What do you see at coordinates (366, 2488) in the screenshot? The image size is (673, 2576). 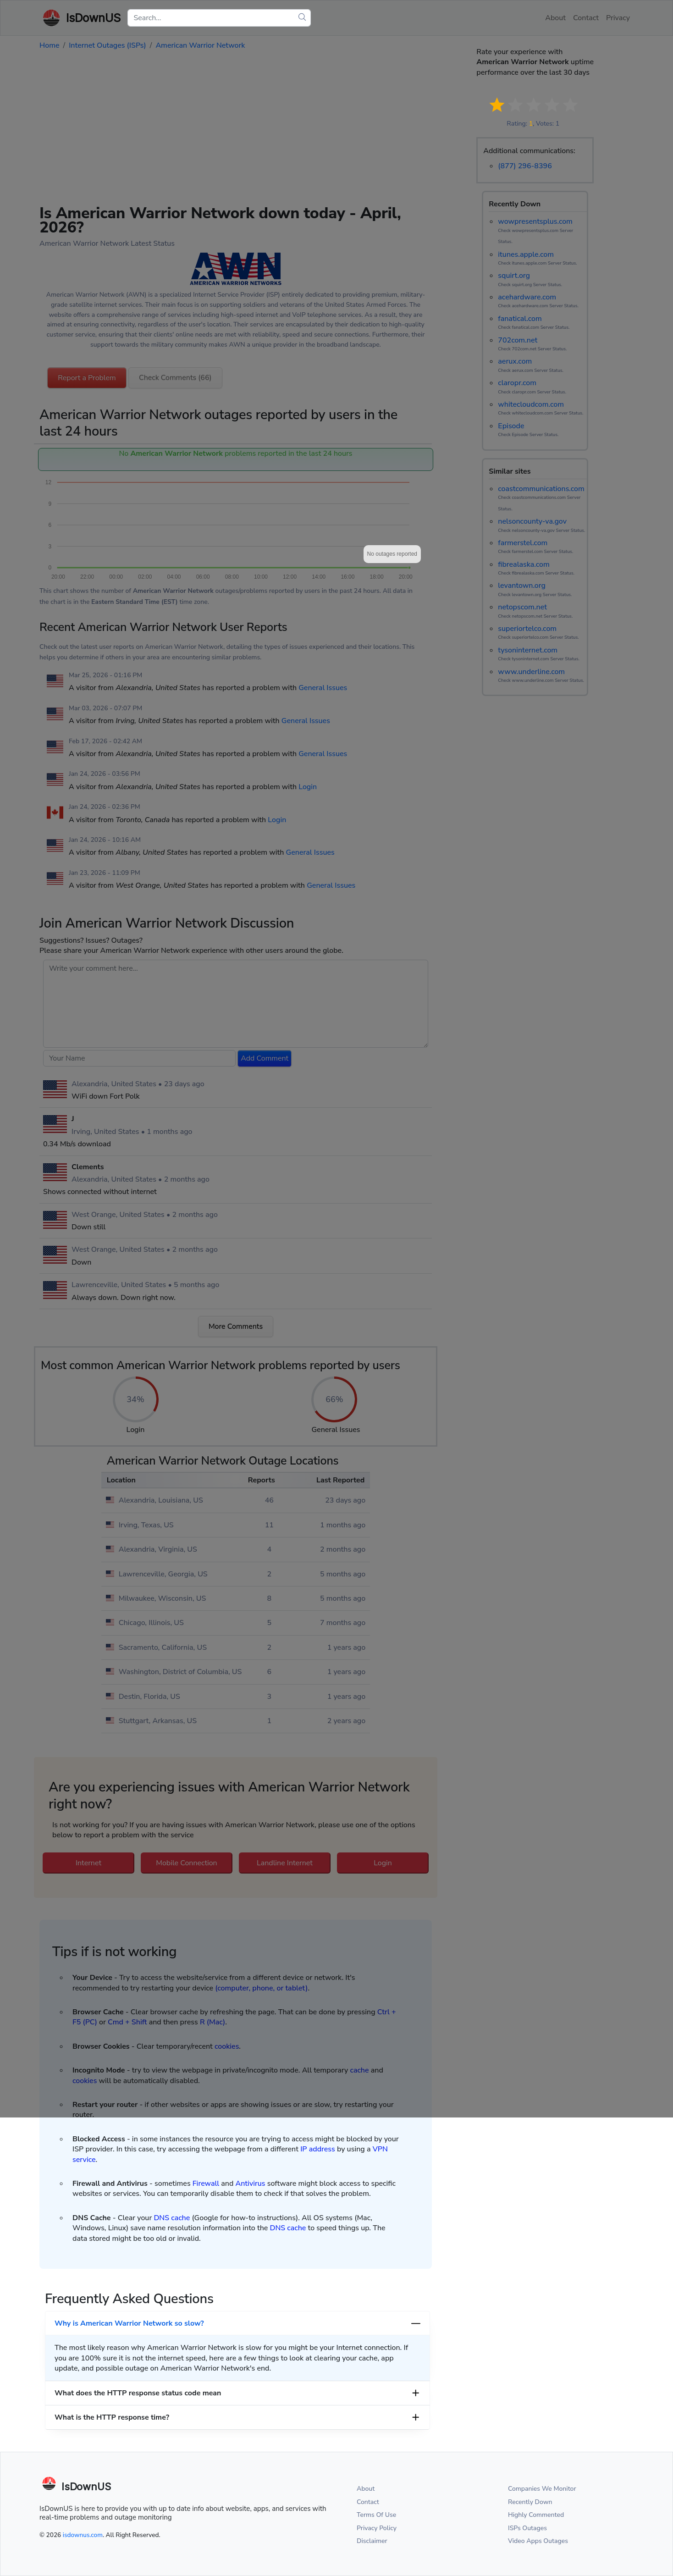 I see `About` at bounding box center [366, 2488].